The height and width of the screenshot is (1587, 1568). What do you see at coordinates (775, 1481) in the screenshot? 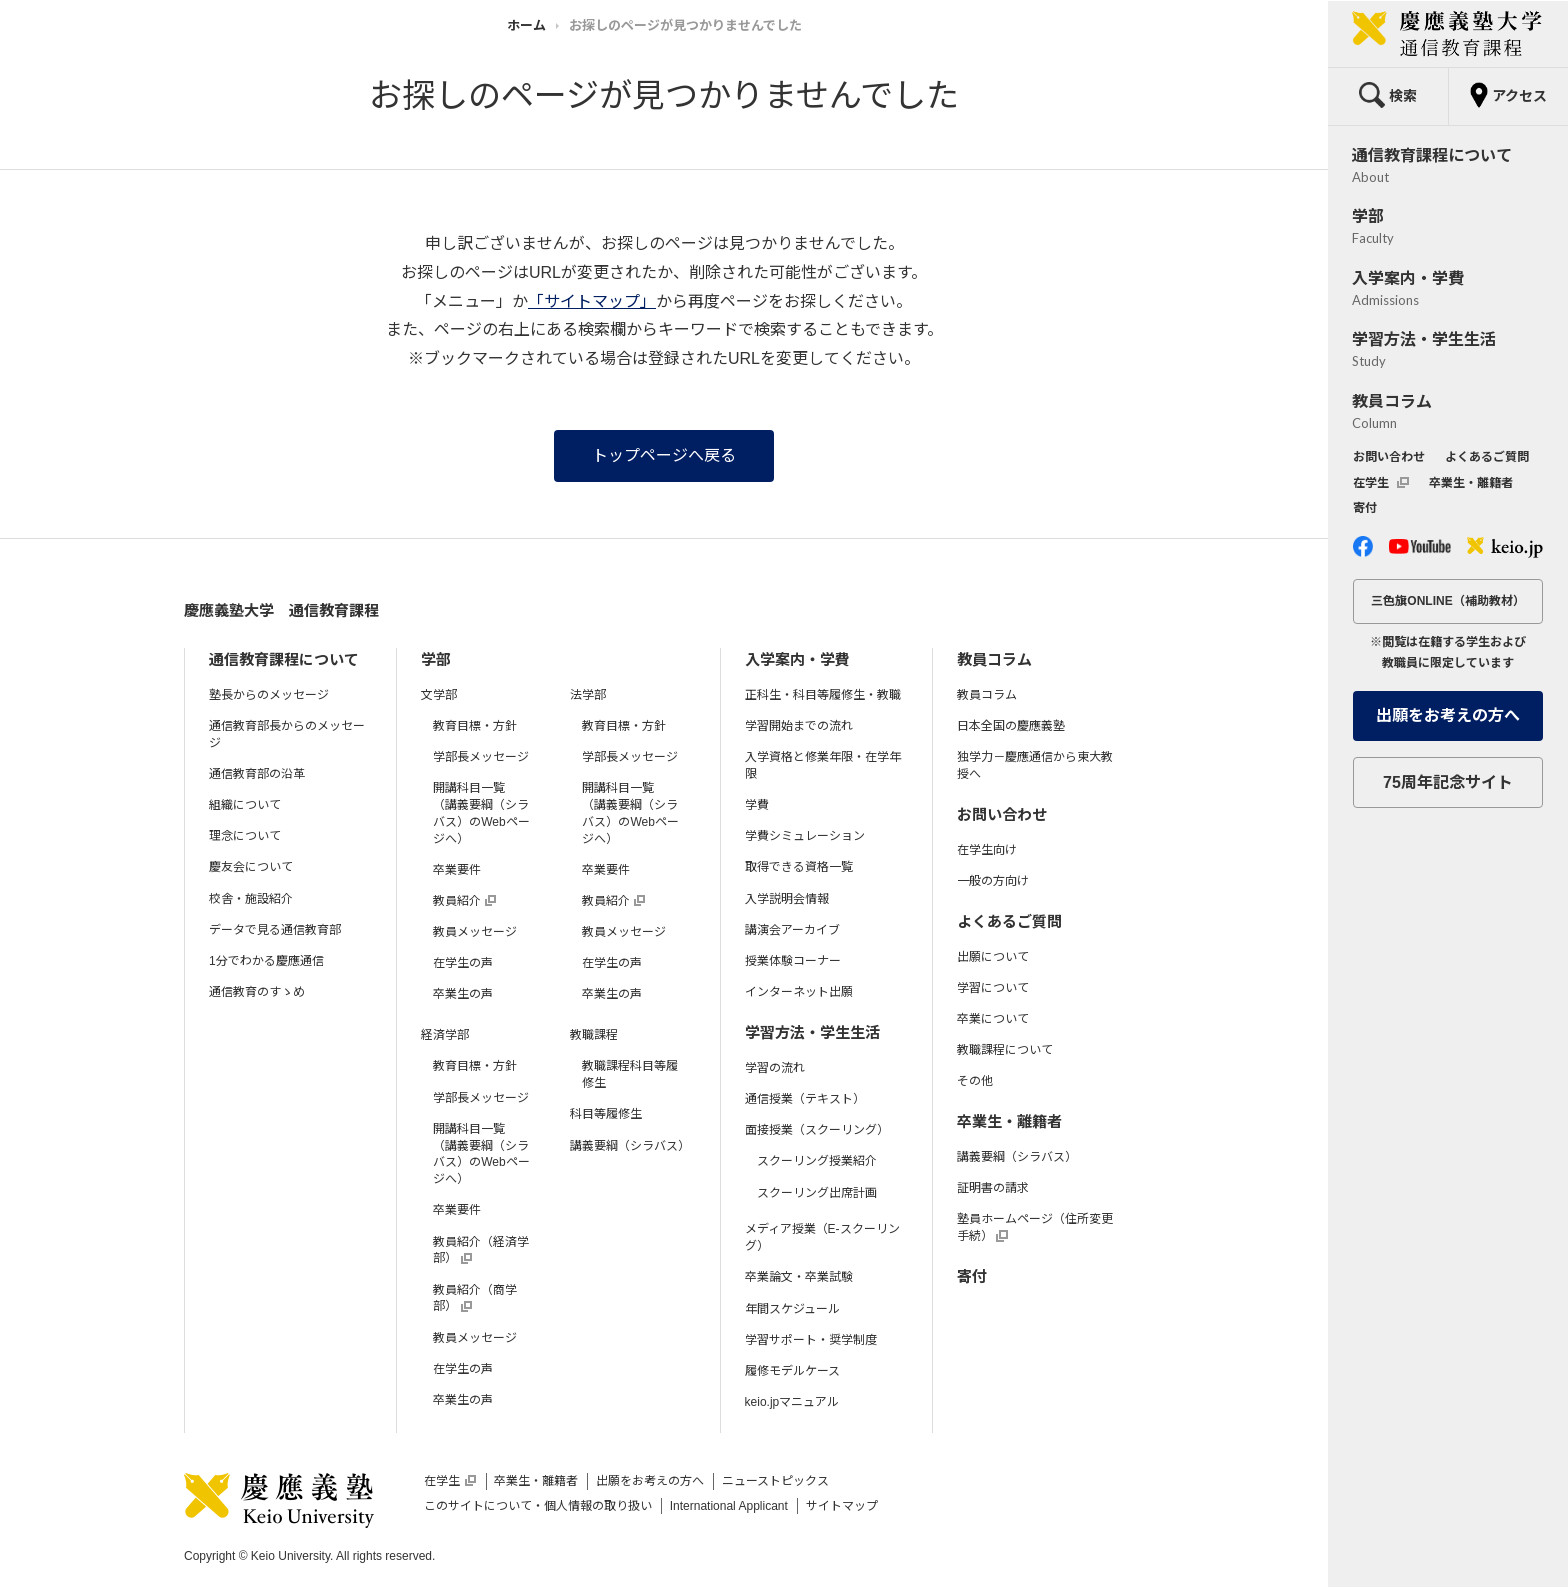
I see `ニューストピックス` at bounding box center [775, 1481].